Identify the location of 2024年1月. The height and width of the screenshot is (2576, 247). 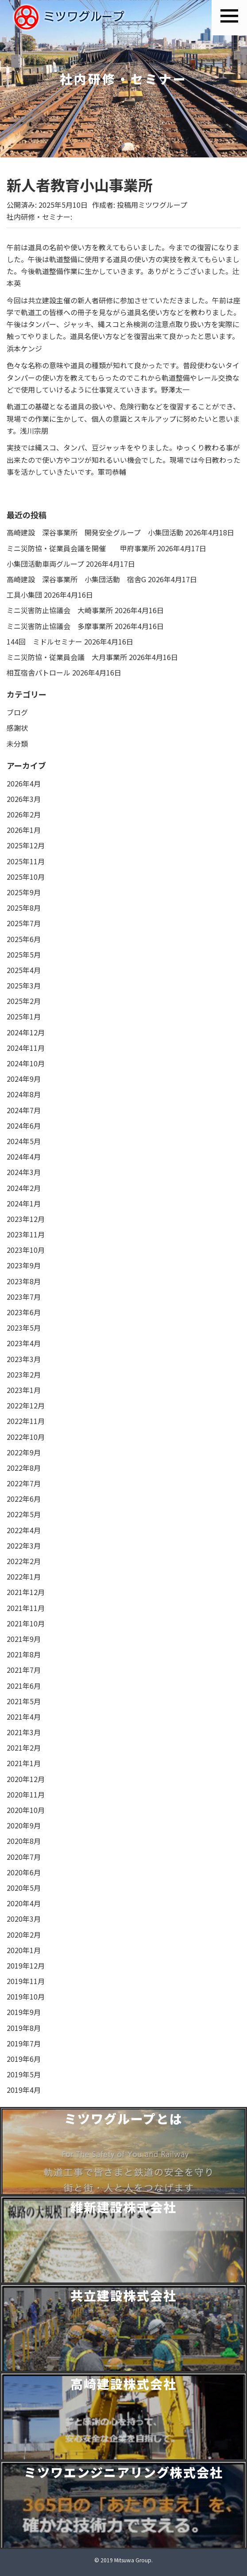
(24, 1203).